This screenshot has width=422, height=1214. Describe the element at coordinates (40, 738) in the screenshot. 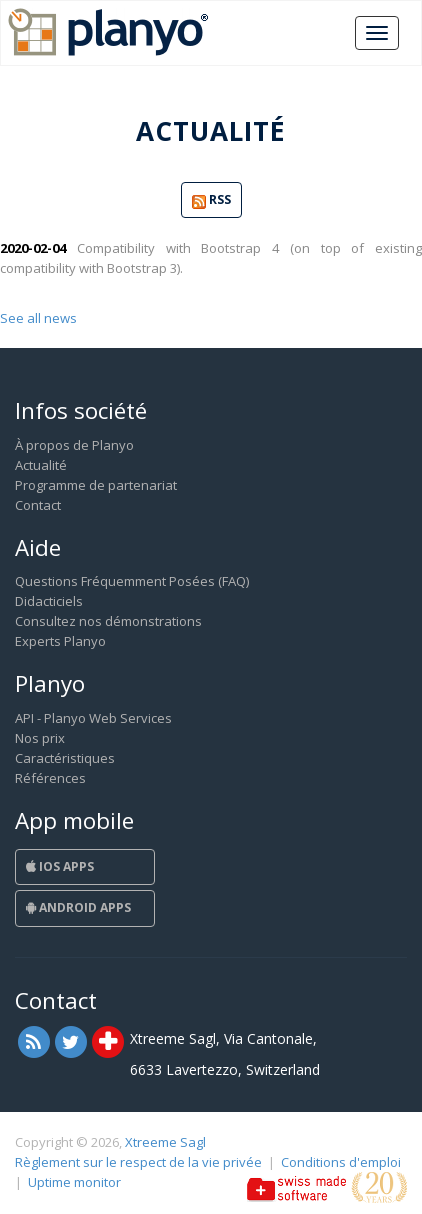

I see `Nos prix` at that location.